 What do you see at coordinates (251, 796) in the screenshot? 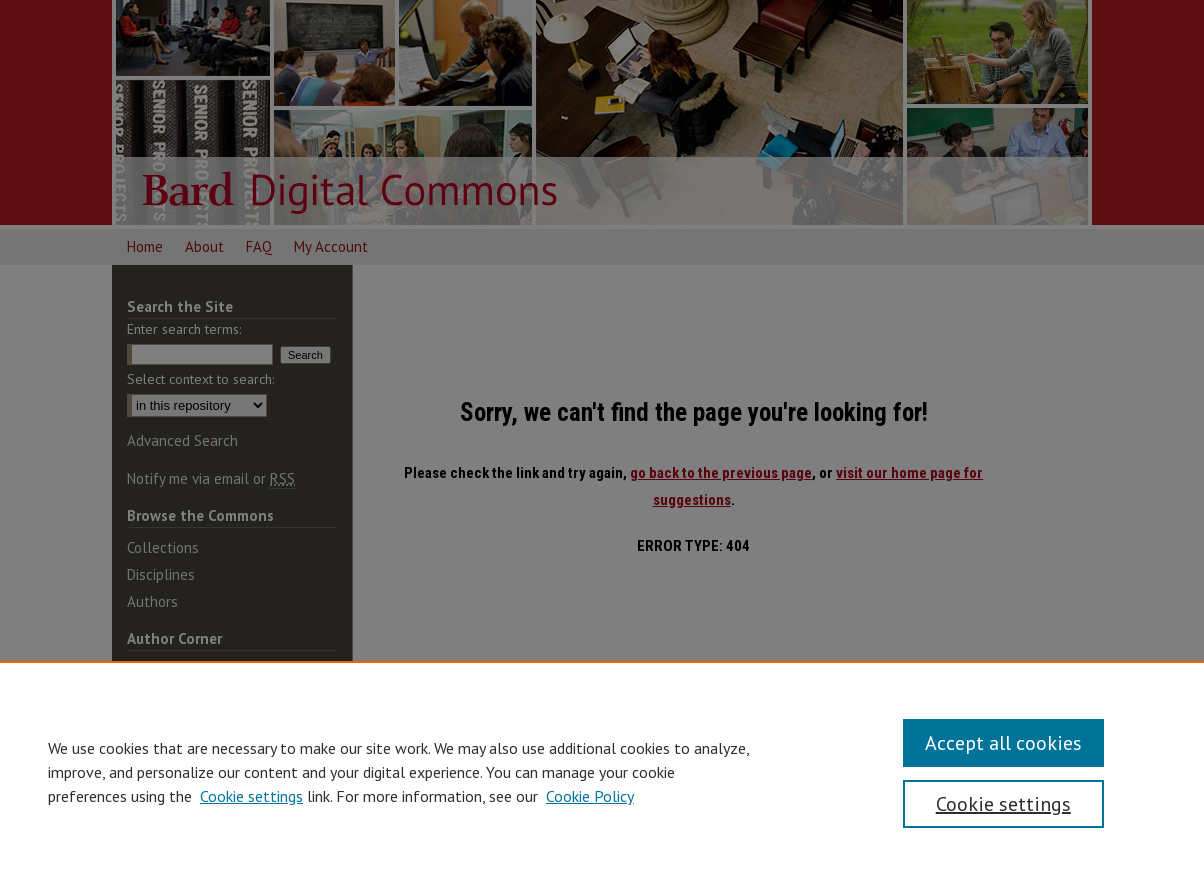
I see `Cookie settings` at bounding box center [251, 796].